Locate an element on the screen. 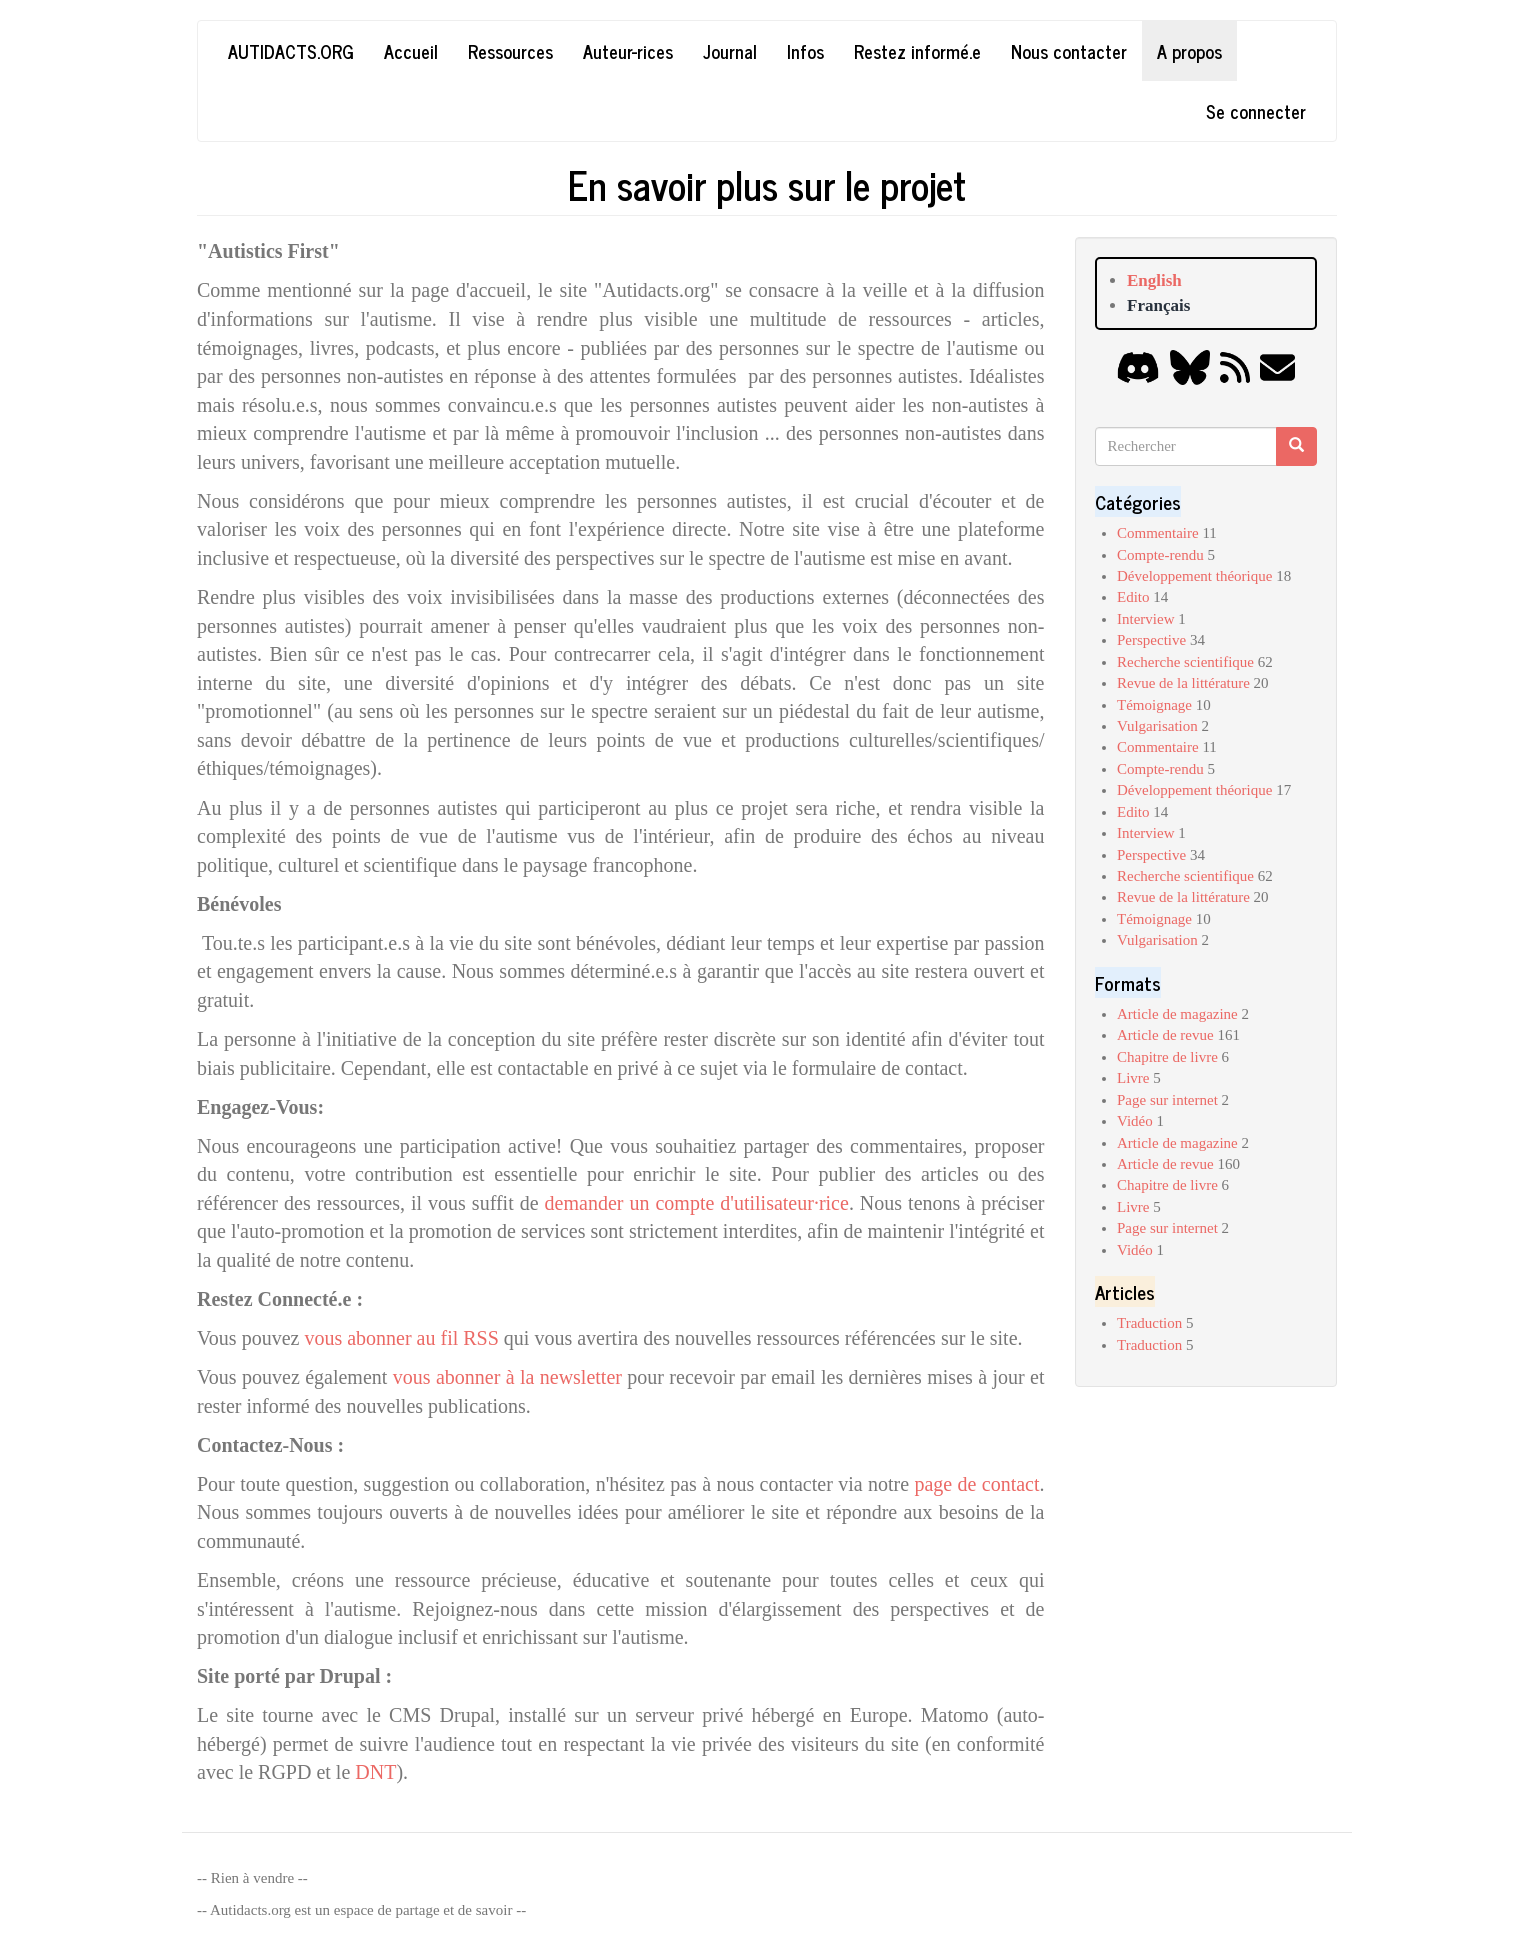  Restez informé.e is located at coordinates (917, 51).